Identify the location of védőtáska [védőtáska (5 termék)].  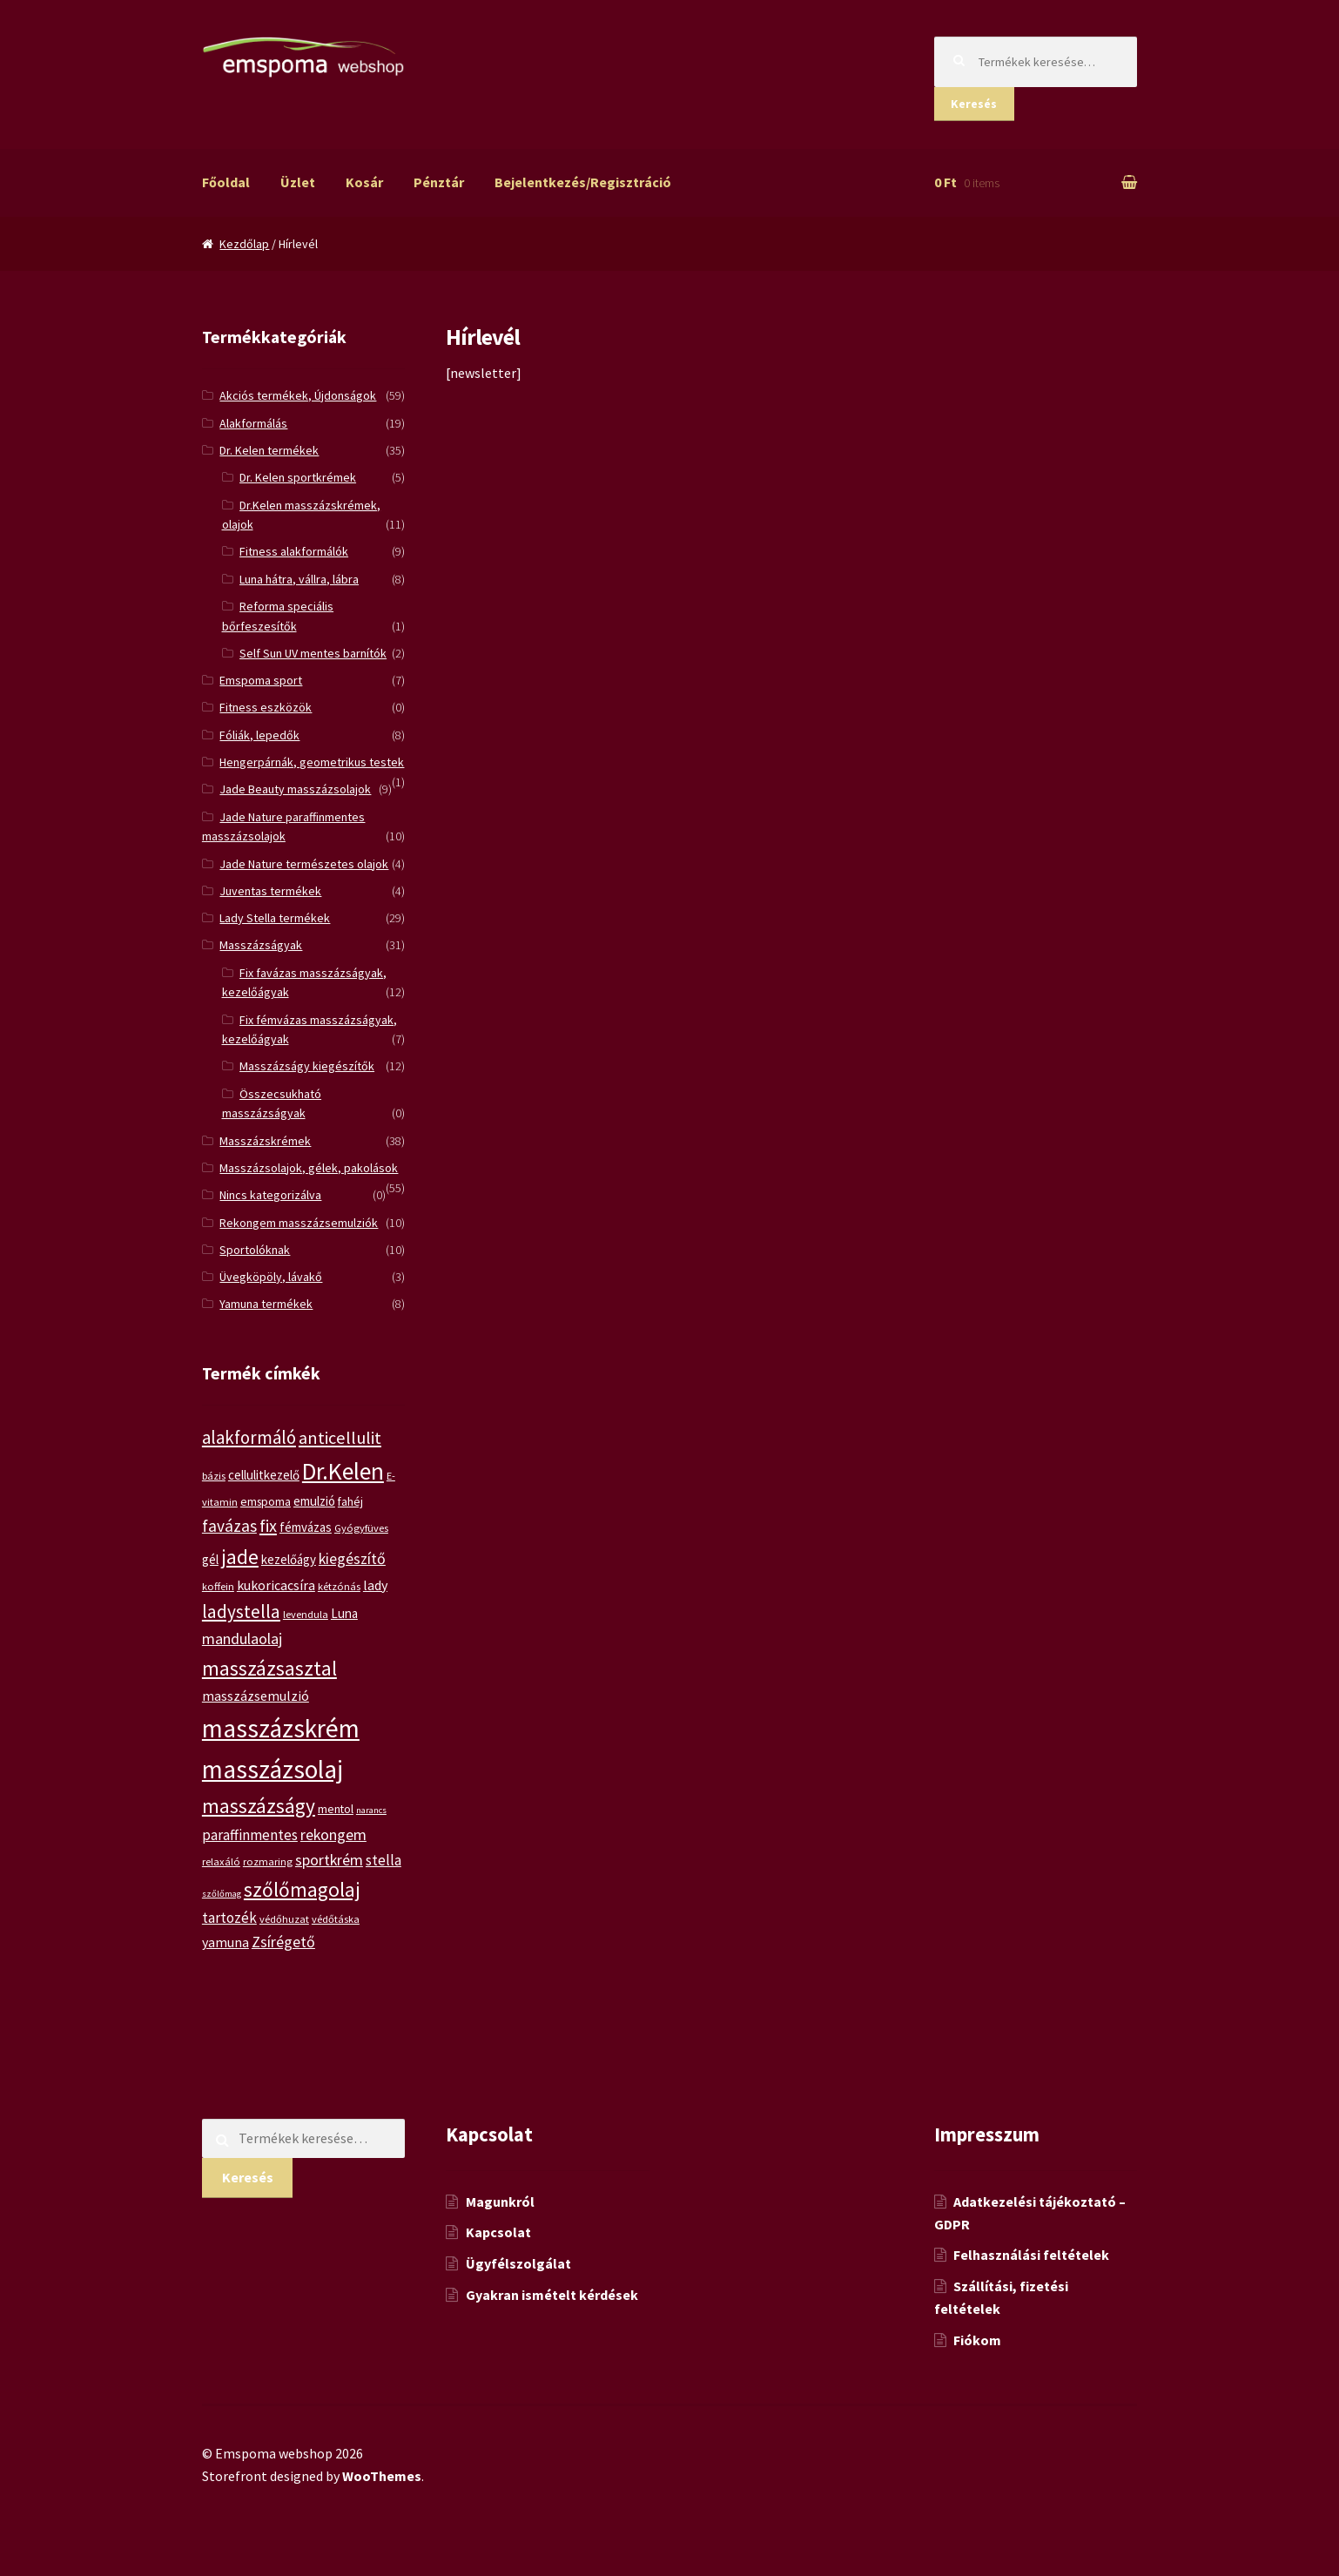
(336, 1918).